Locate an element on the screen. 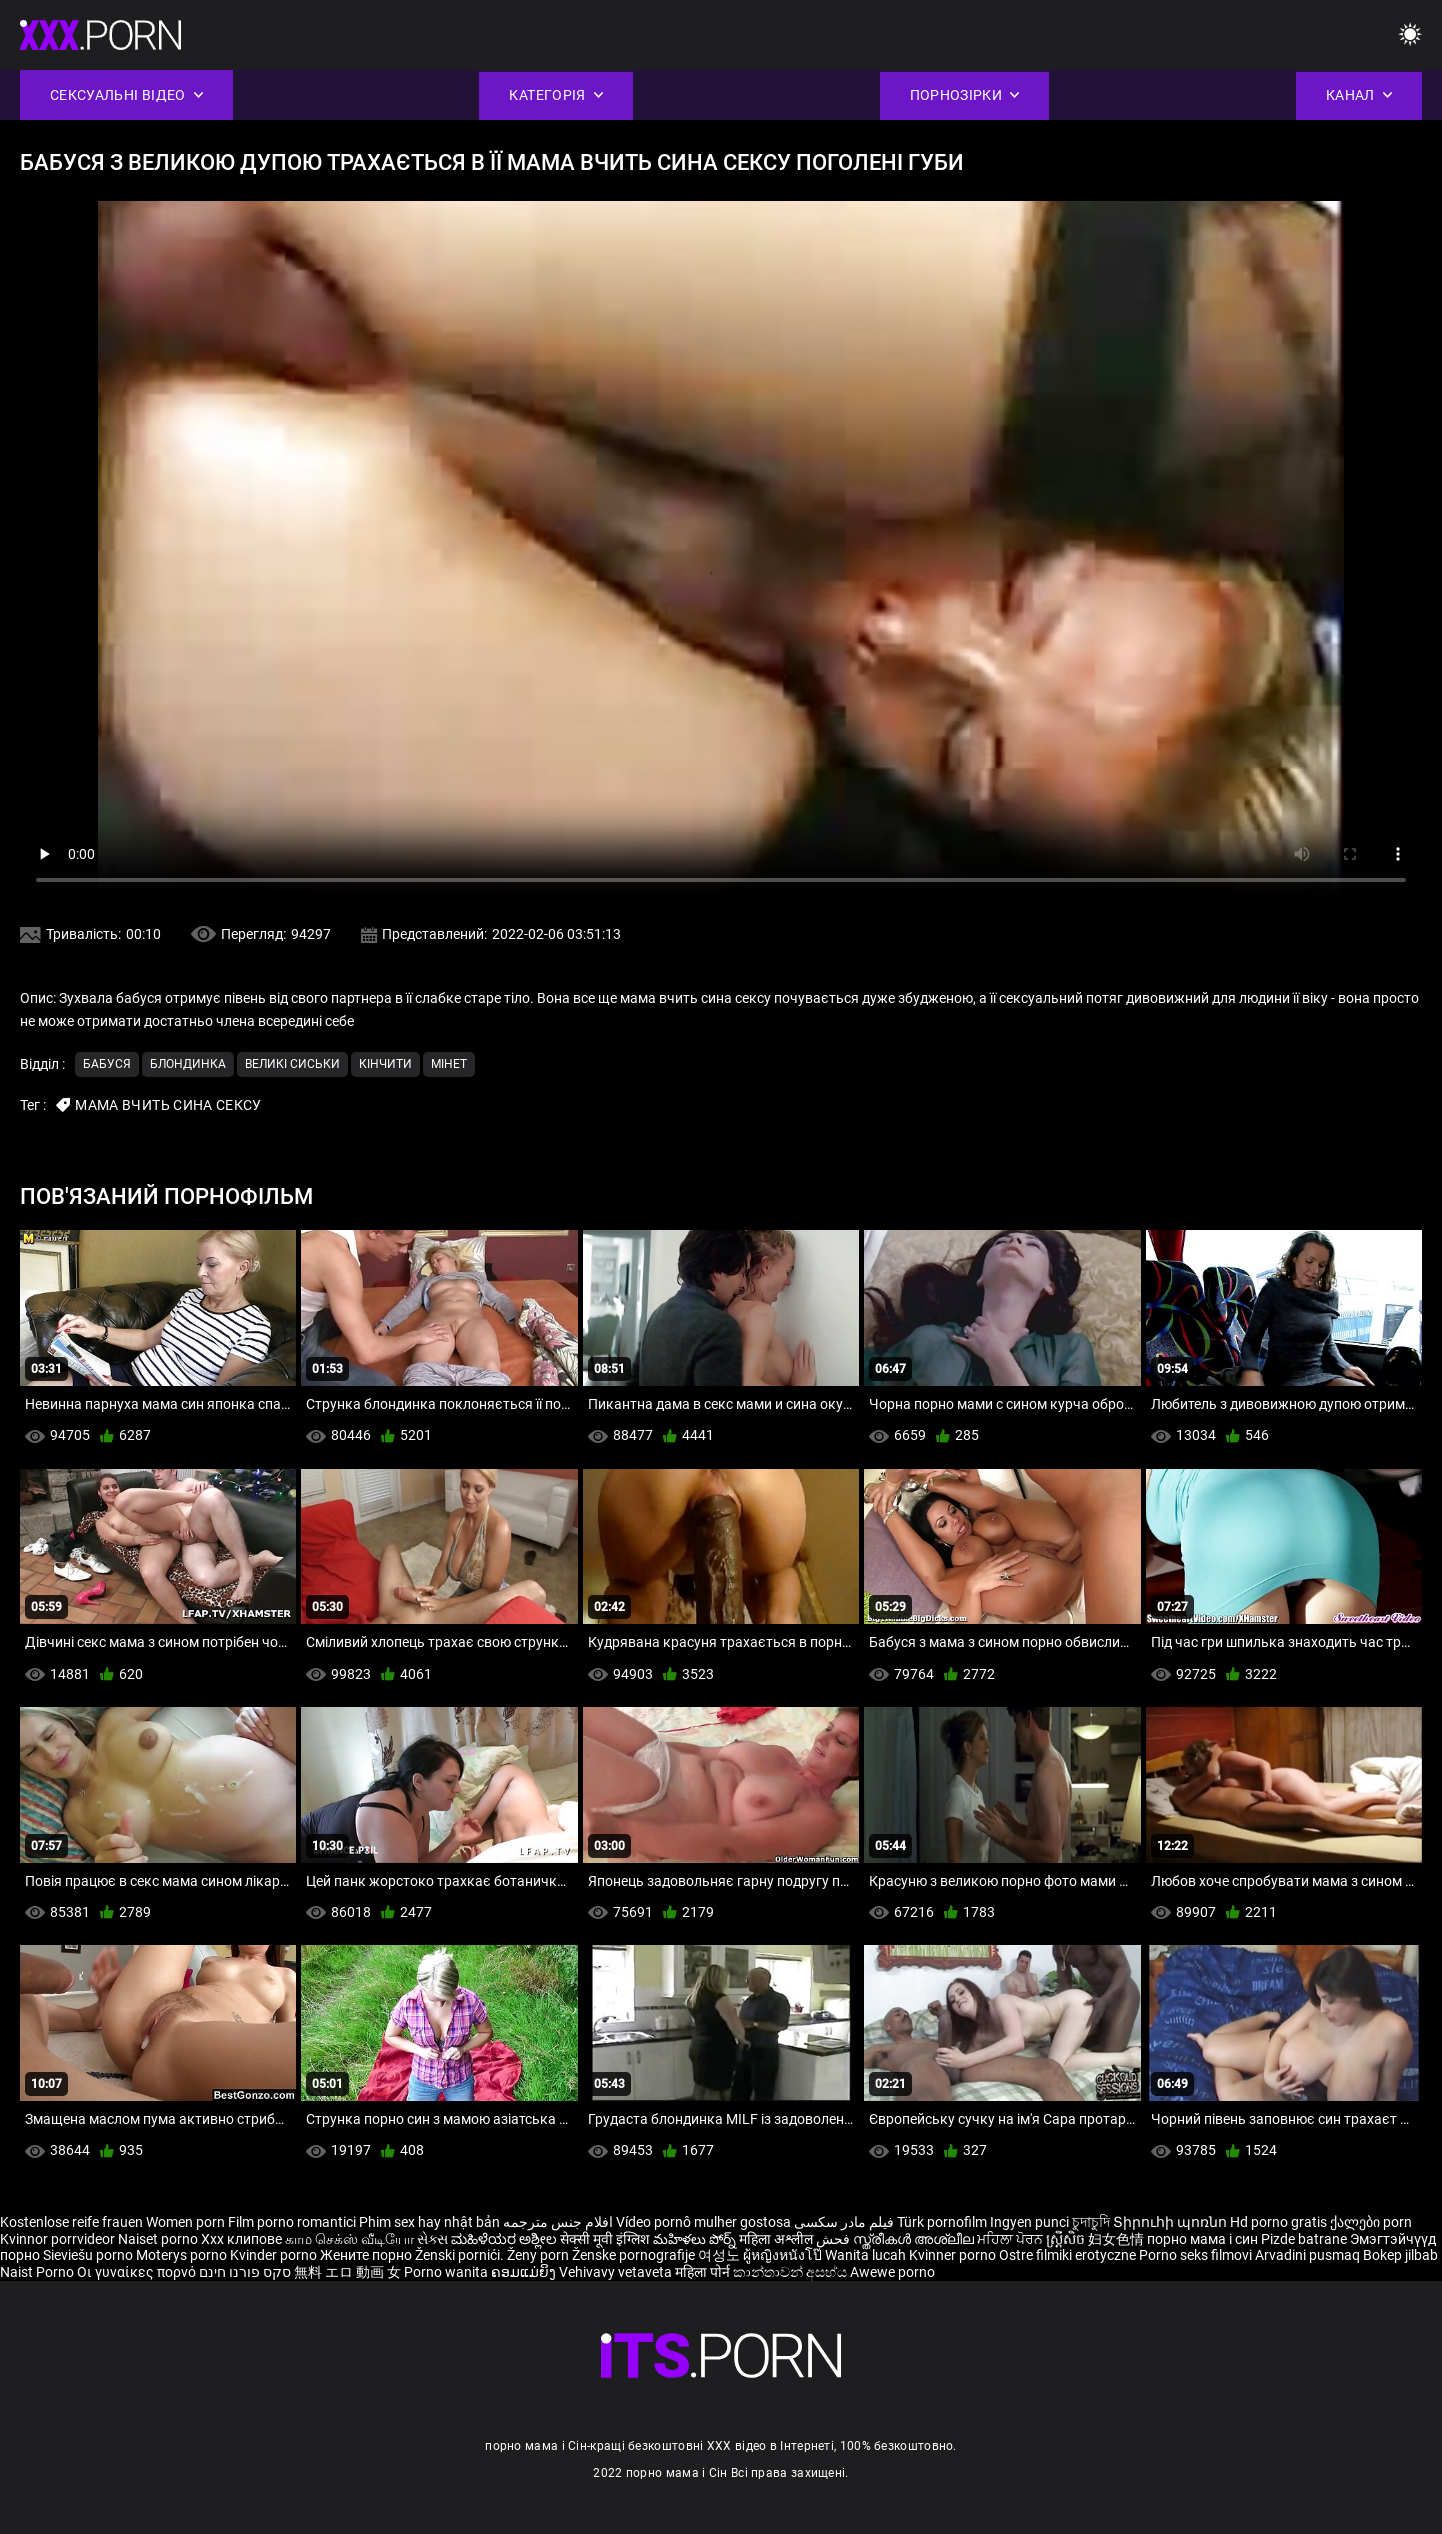 The image size is (1442, 2534). Naiset porno is located at coordinates (159, 2239).